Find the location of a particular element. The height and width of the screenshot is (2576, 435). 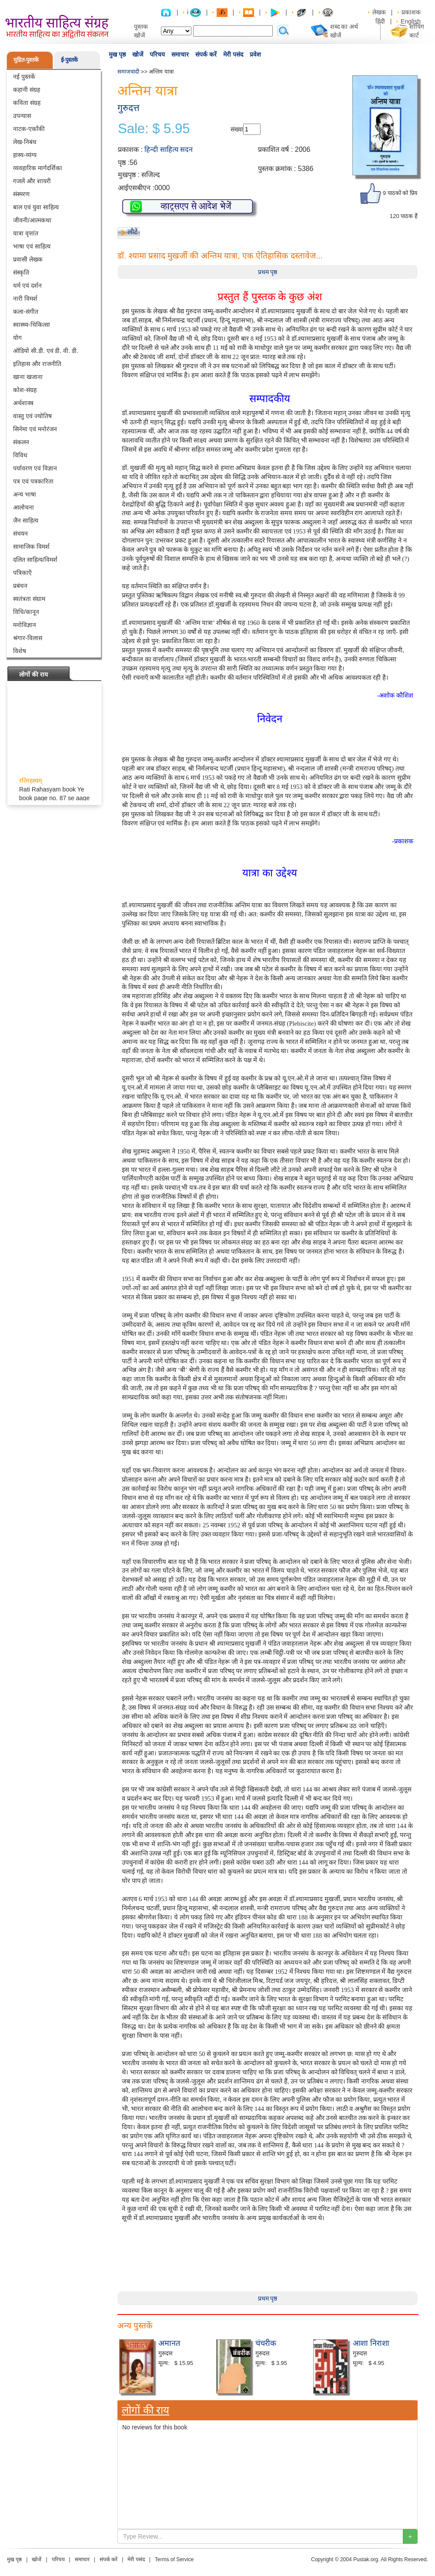

प्रथम पृष्ठ is located at coordinates (268, 271).